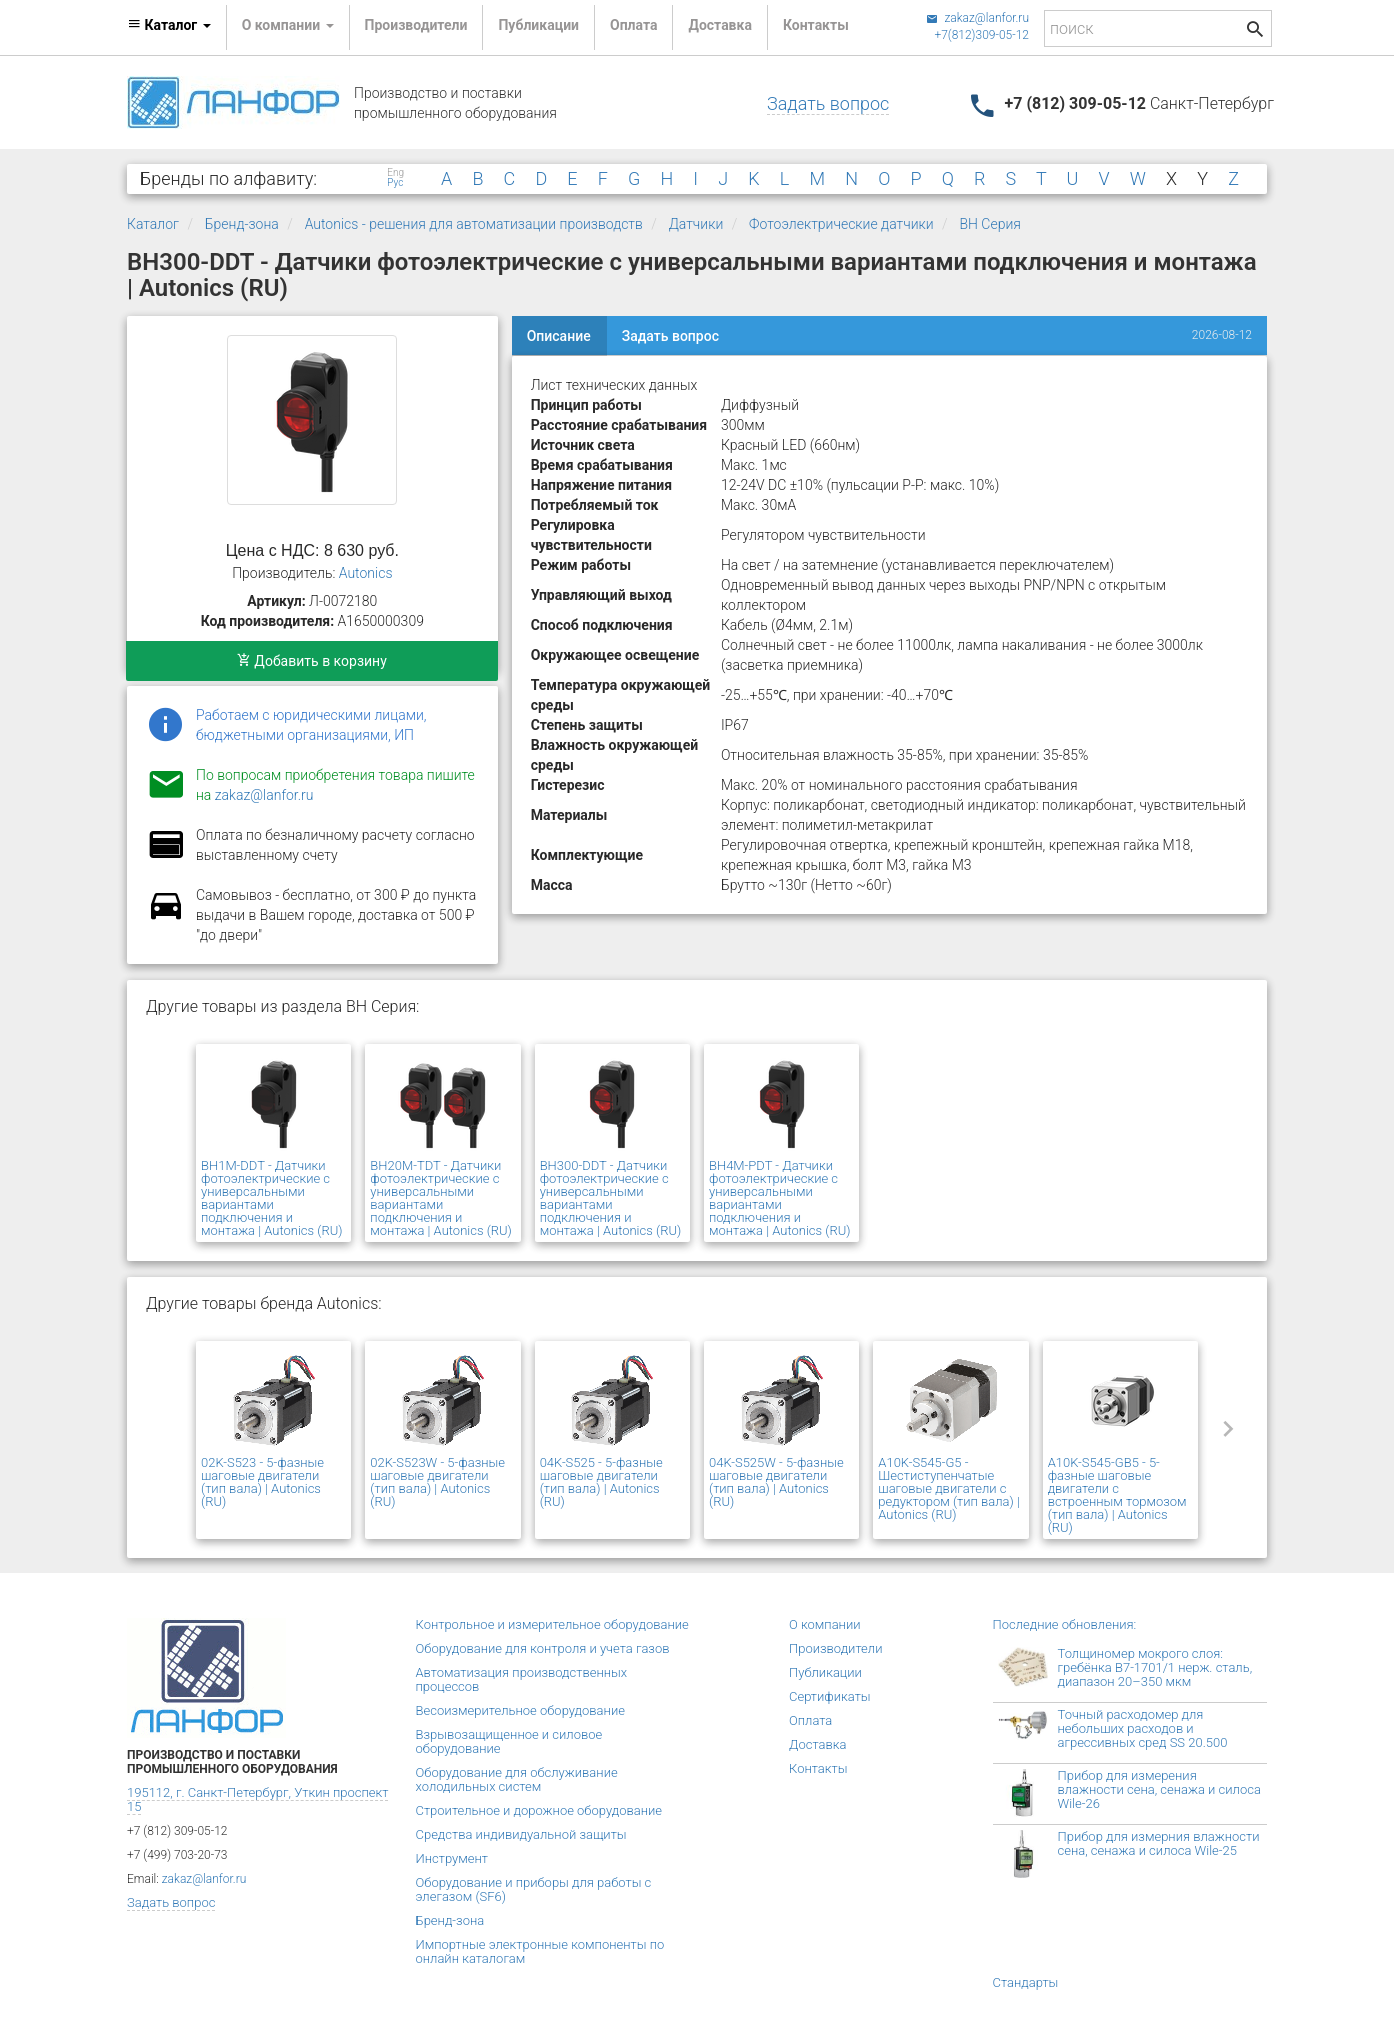  Describe the element at coordinates (437, 1482) in the screenshot. I see `02K-S523W - 5-фазные шаговые двигатели (тип вала) | Autonics (RU)` at that location.